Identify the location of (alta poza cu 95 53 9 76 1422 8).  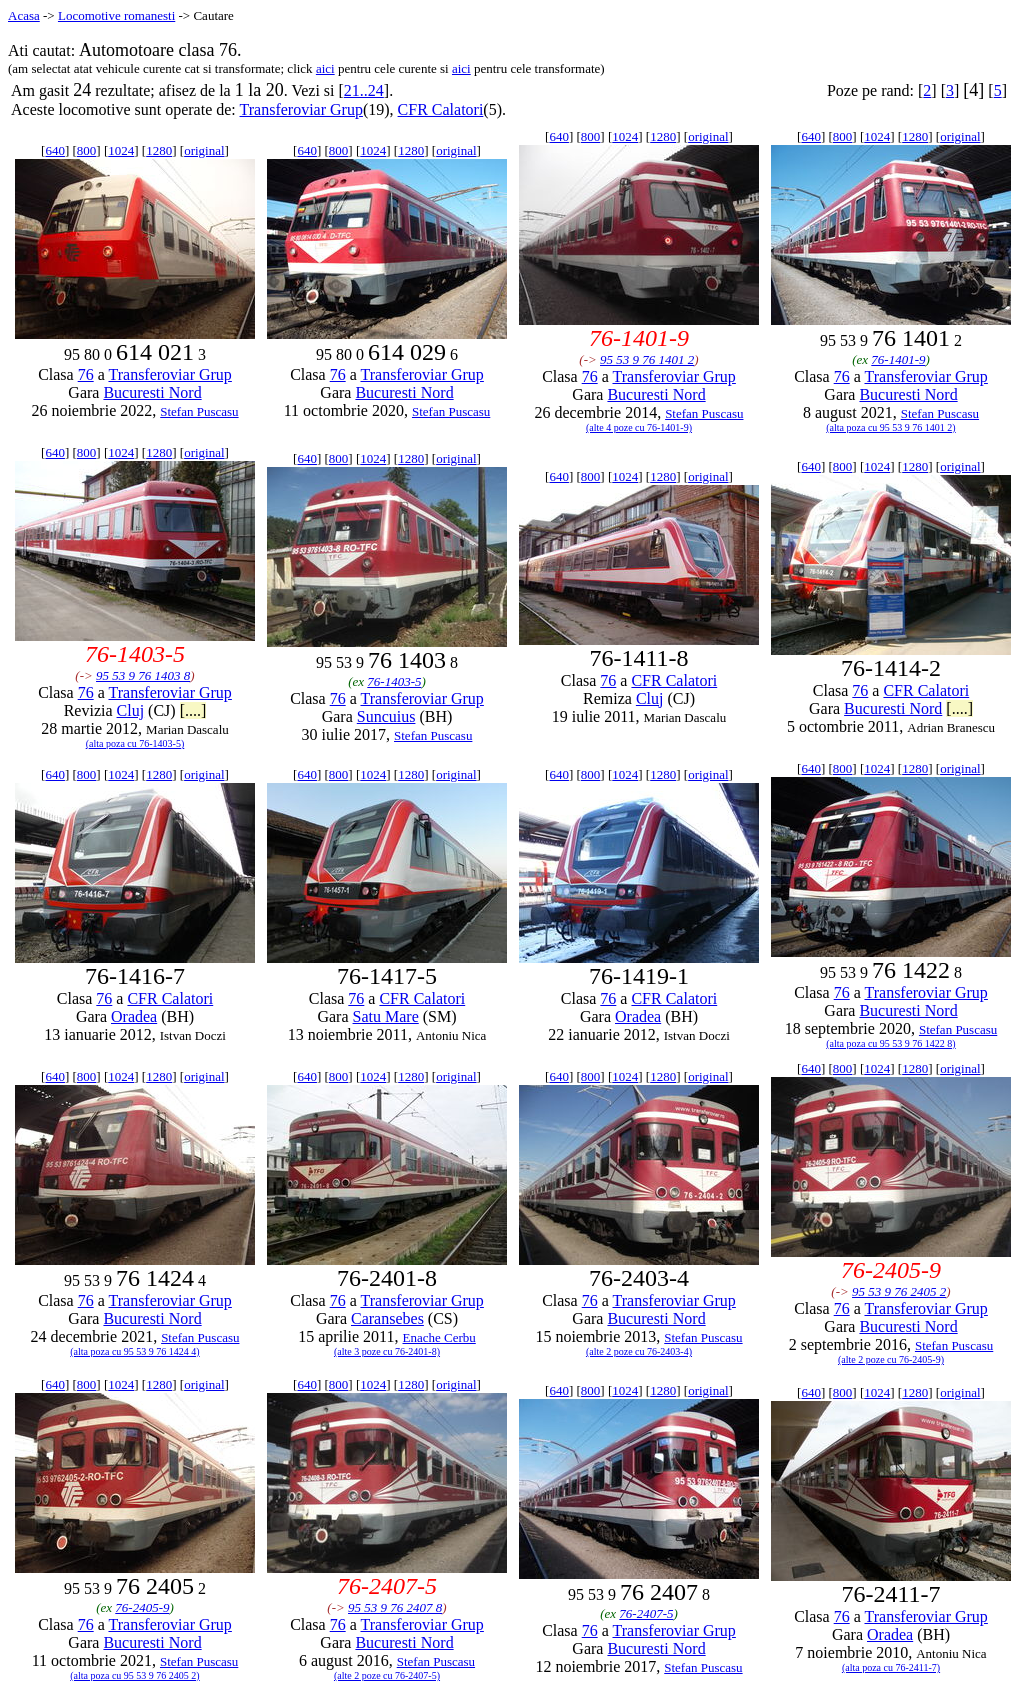
(890, 1043).